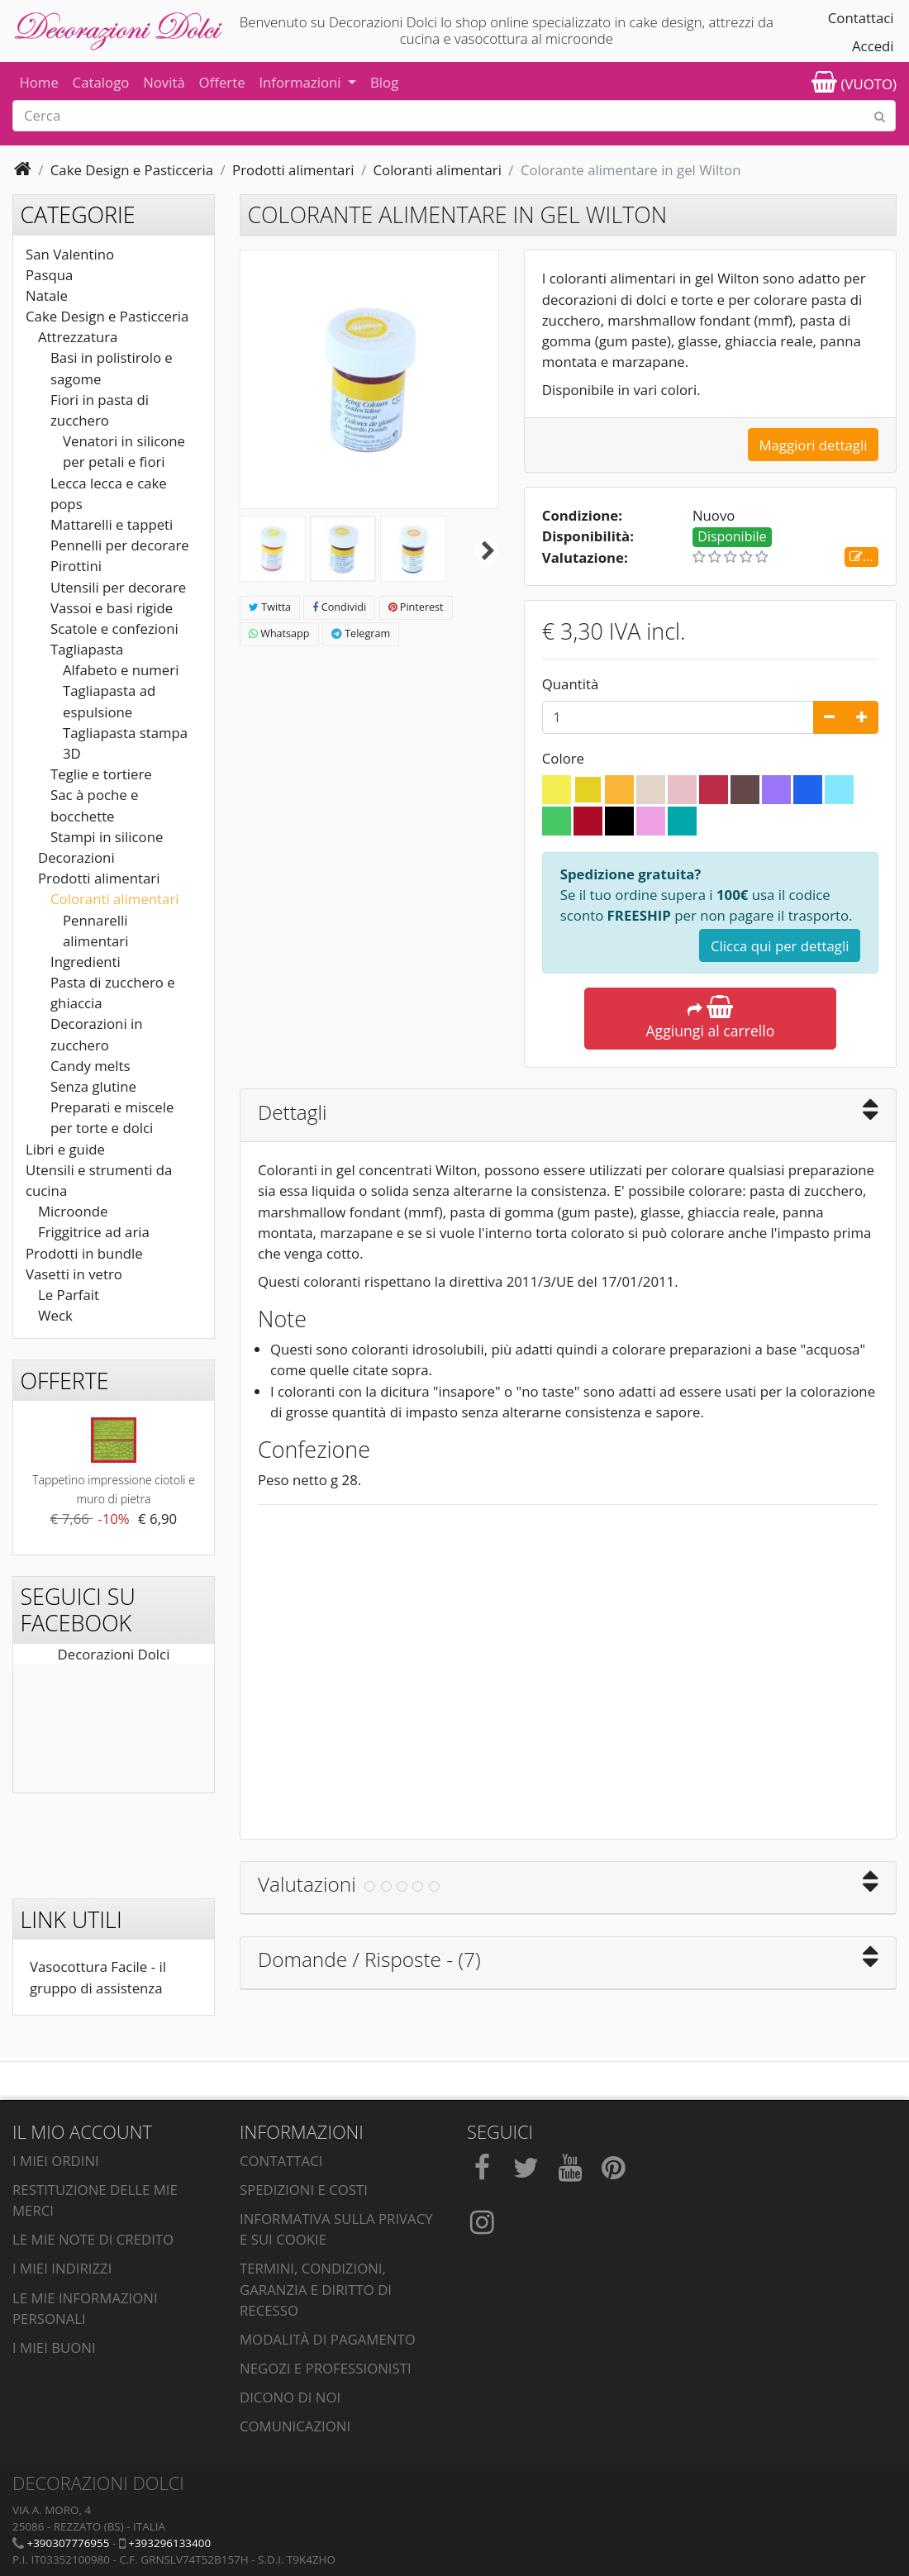 Image resolution: width=909 pixels, height=2576 pixels. I want to click on Comunicazioni, so click(295, 2426).